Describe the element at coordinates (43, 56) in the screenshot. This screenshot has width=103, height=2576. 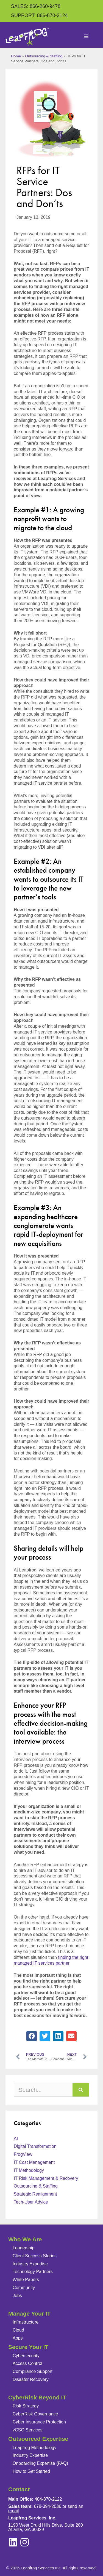
I see `Outsourcing & Staffing` at that location.